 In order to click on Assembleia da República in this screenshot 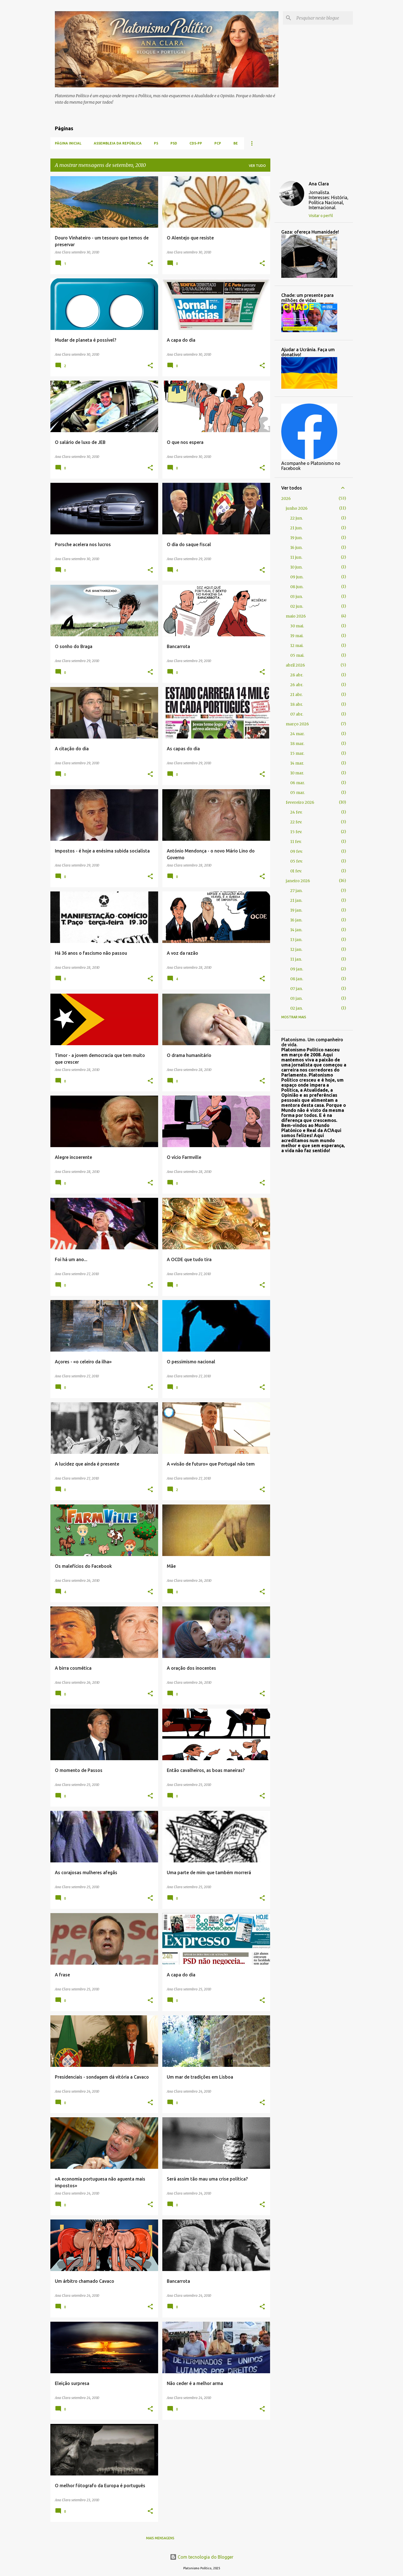, I will do `click(118, 143)`.